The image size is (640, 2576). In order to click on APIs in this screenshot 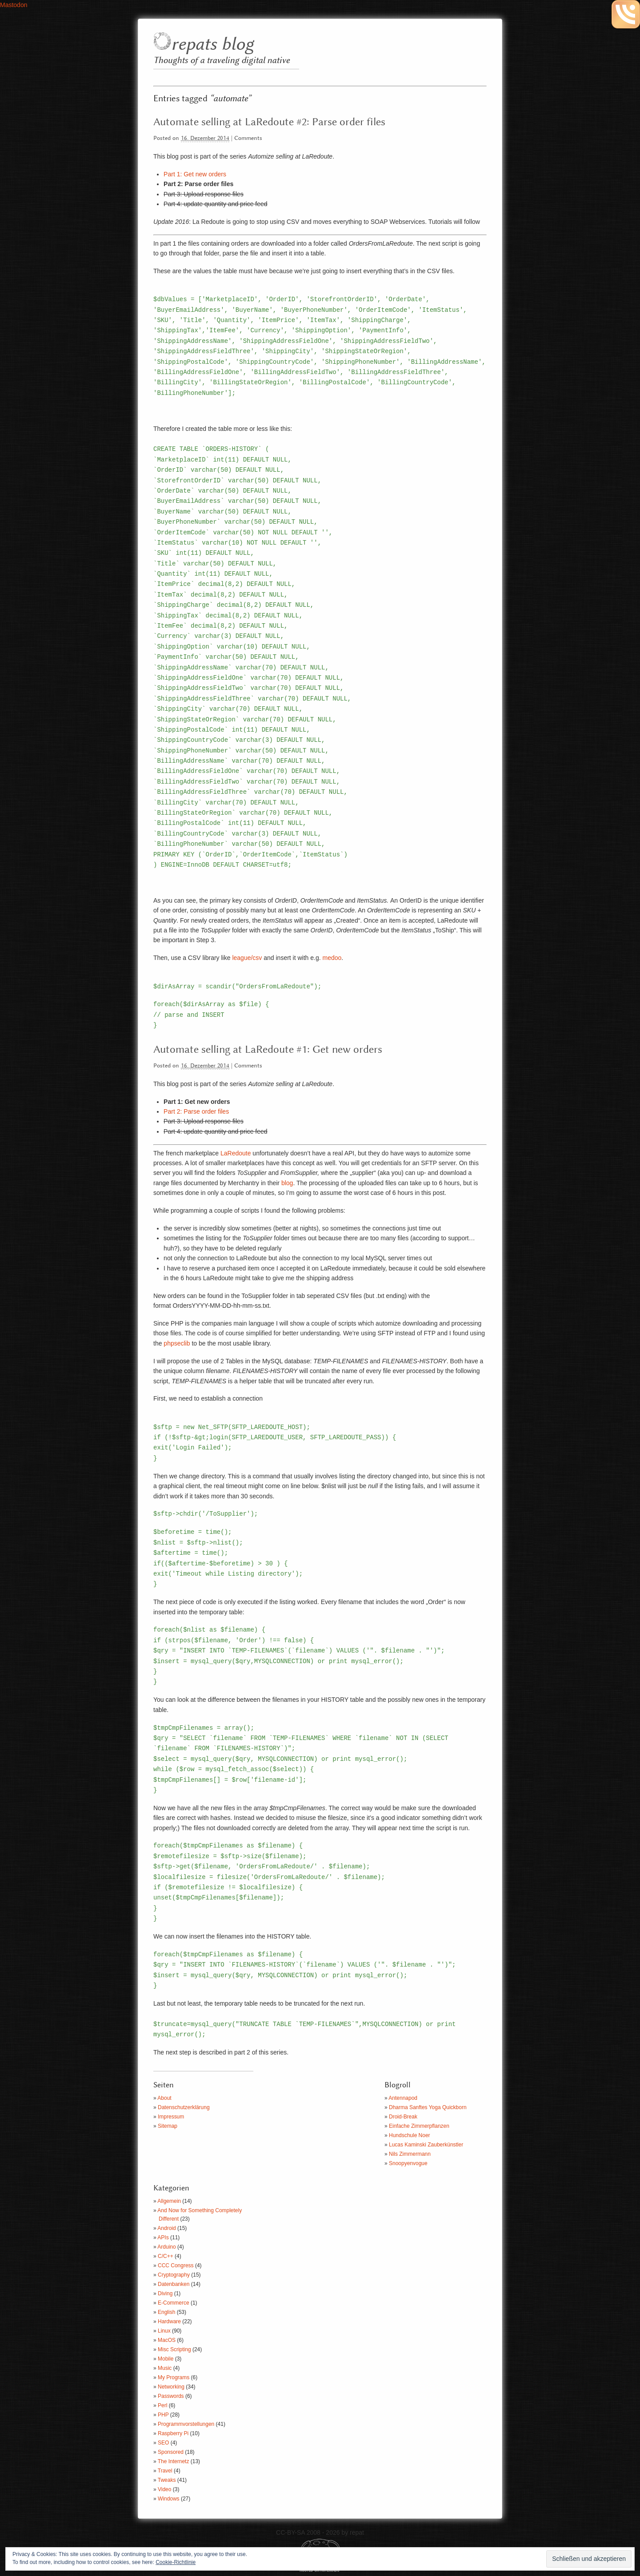, I will do `click(162, 2237)`.